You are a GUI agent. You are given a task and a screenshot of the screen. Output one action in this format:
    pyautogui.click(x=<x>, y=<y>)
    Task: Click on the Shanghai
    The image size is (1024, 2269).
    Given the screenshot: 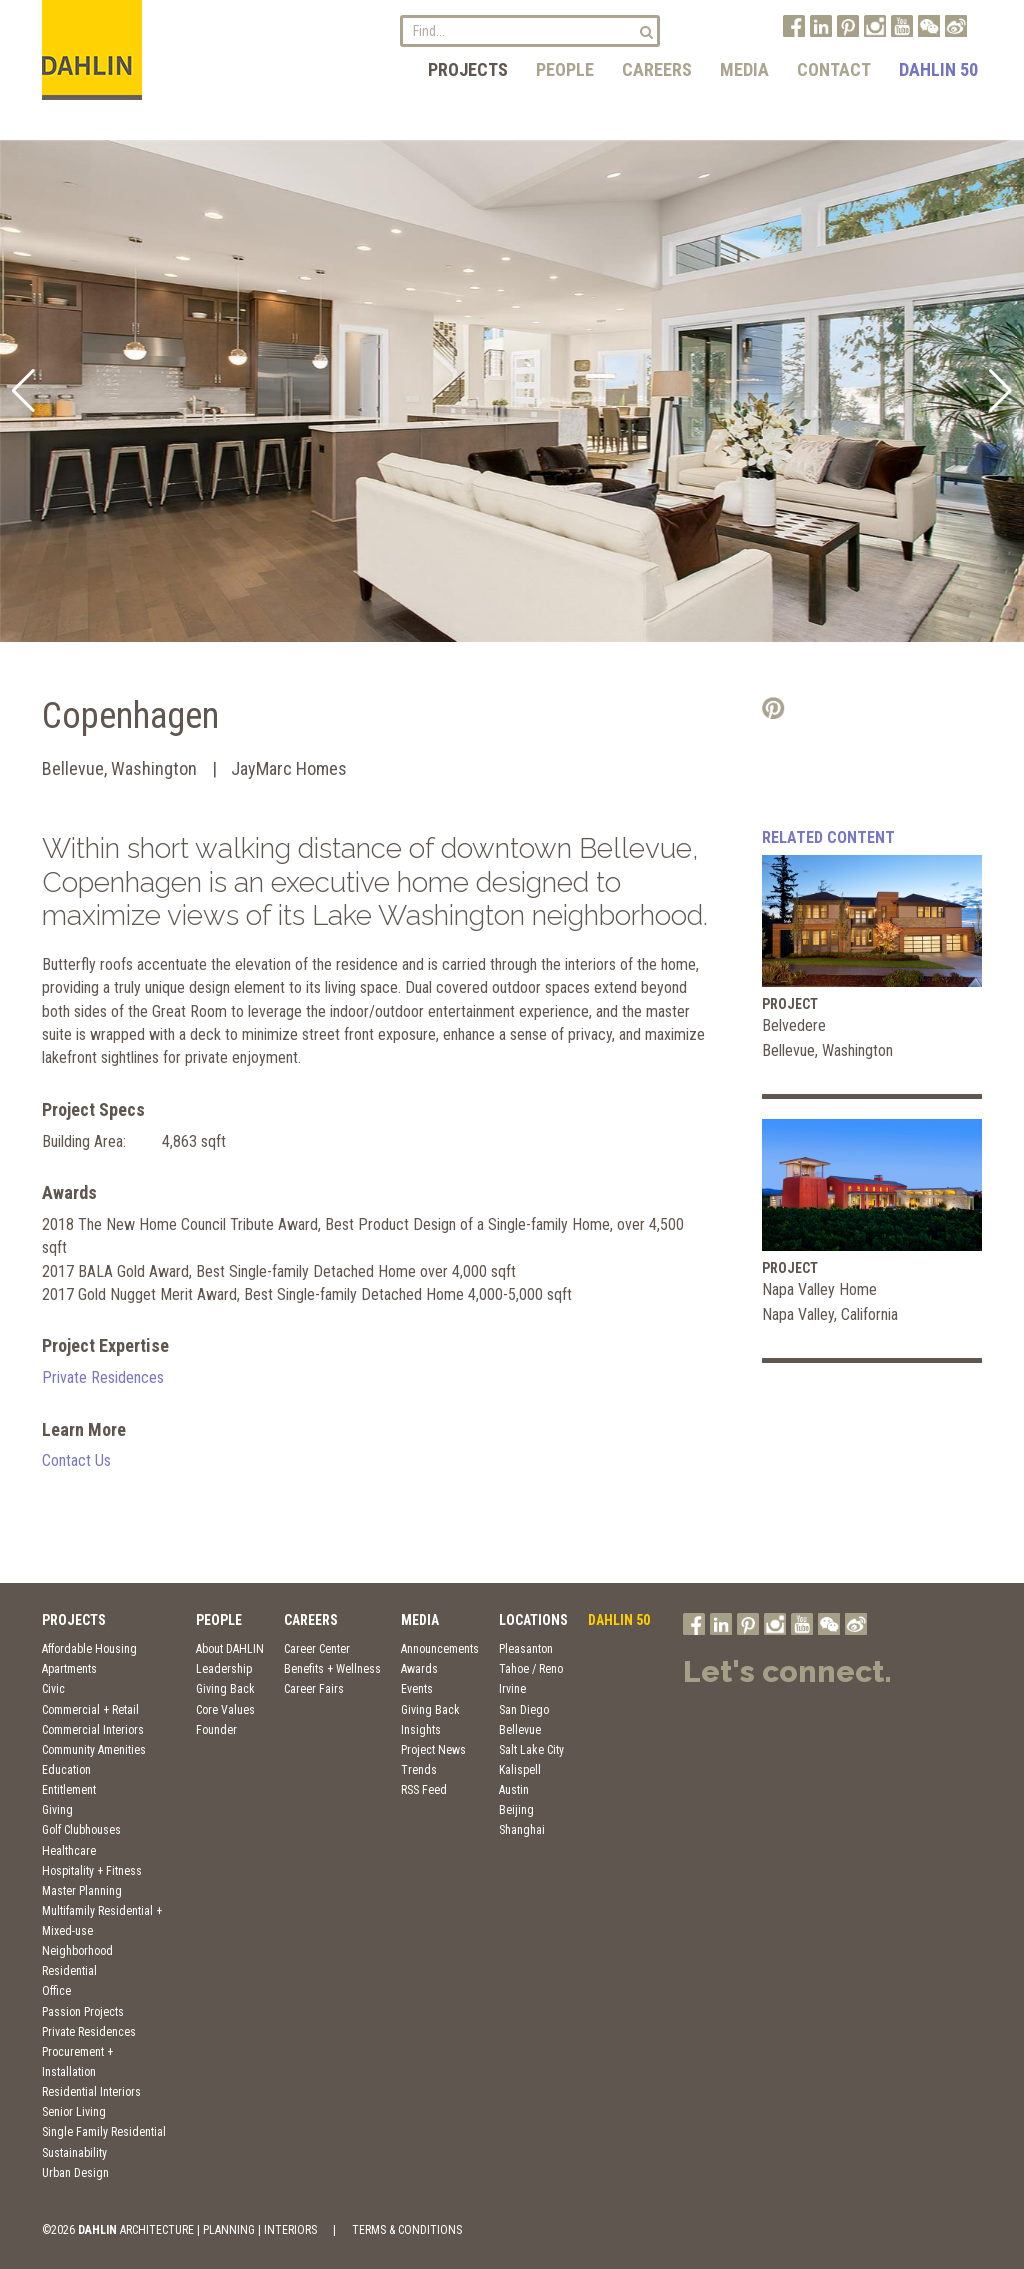 What is the action you would take?
    pyautogui.click(x=522, y=1830)
    